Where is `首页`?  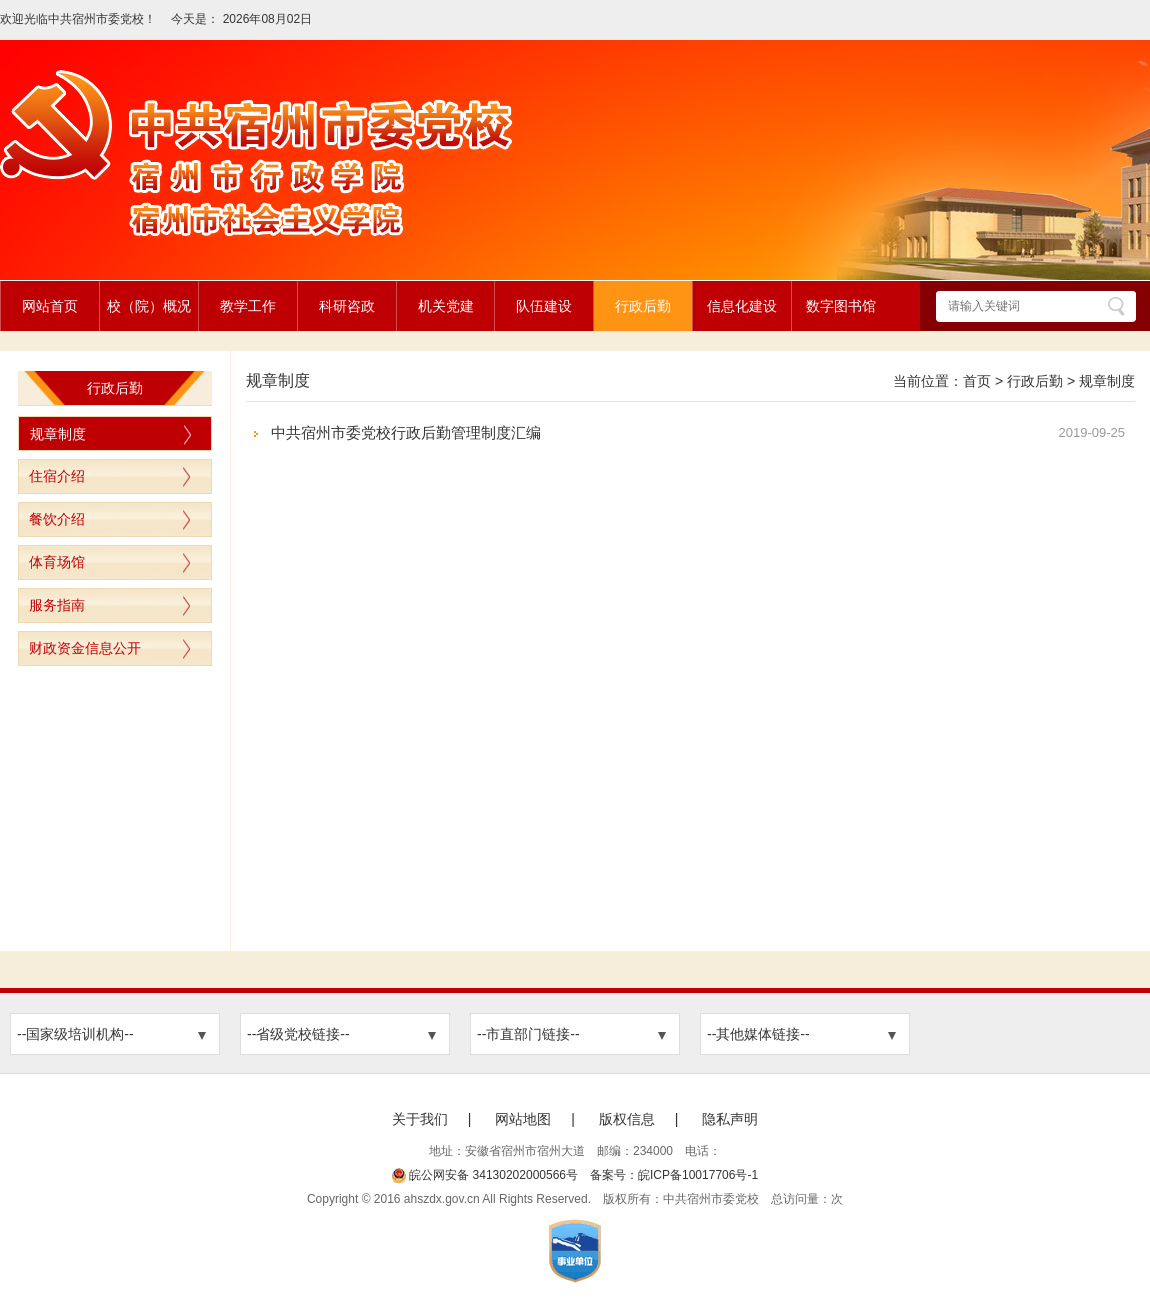
首页 is located at coordinates (977, 381).